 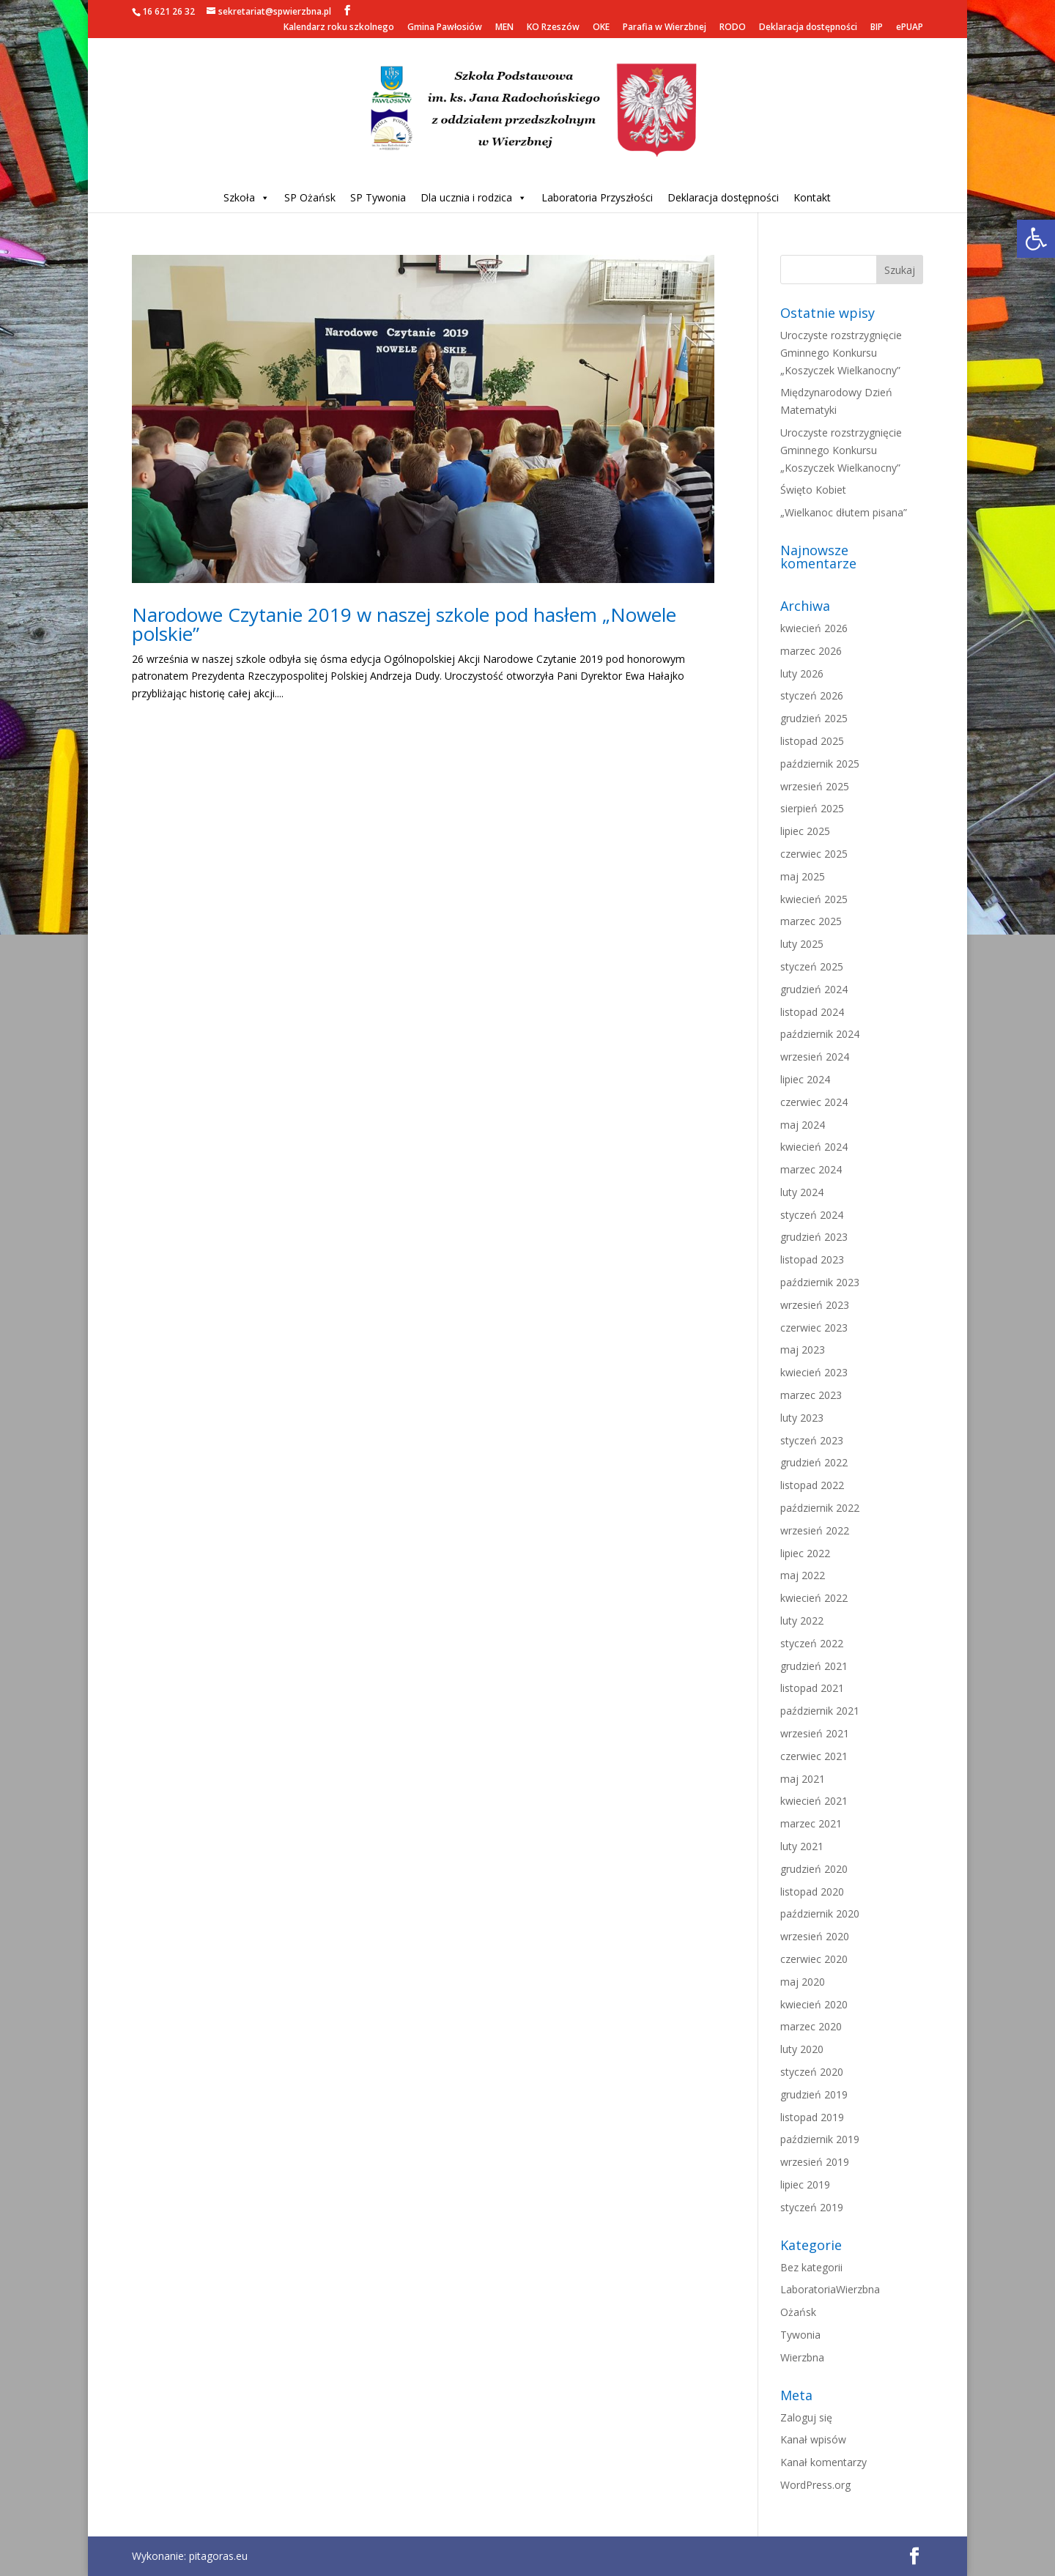 I want to click on październik 2019 [link], so click(x=819, y=2139).